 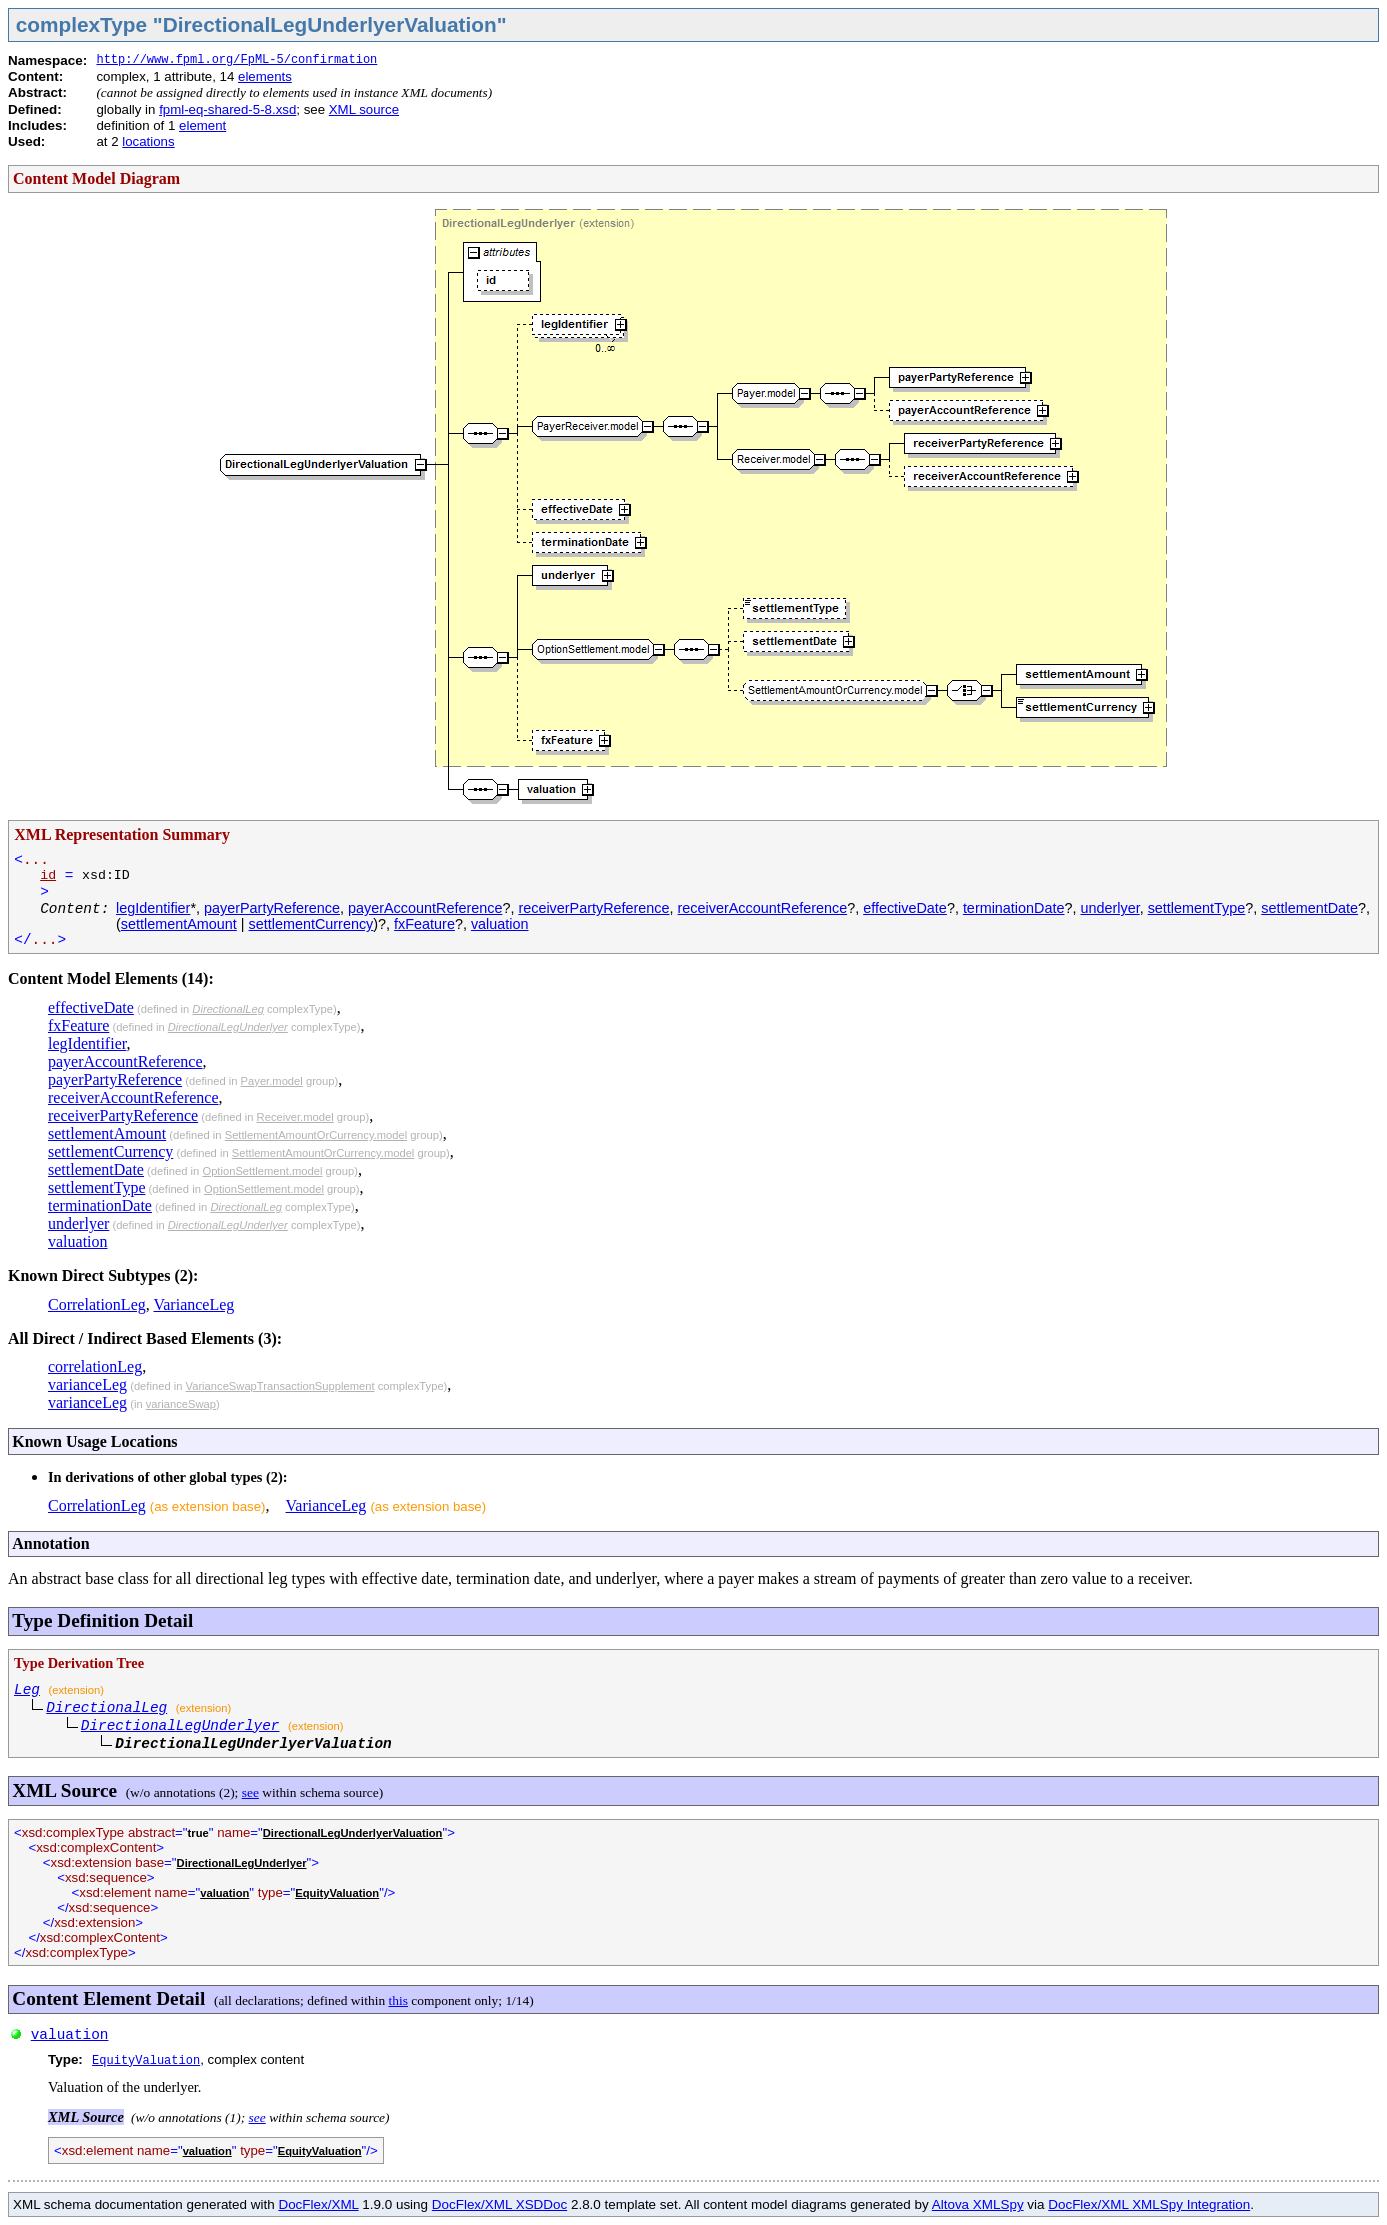 What do you see at coordinates (1109, 908) in the screenshot?
I see `underlyer` at bounding box center [1109, 908].